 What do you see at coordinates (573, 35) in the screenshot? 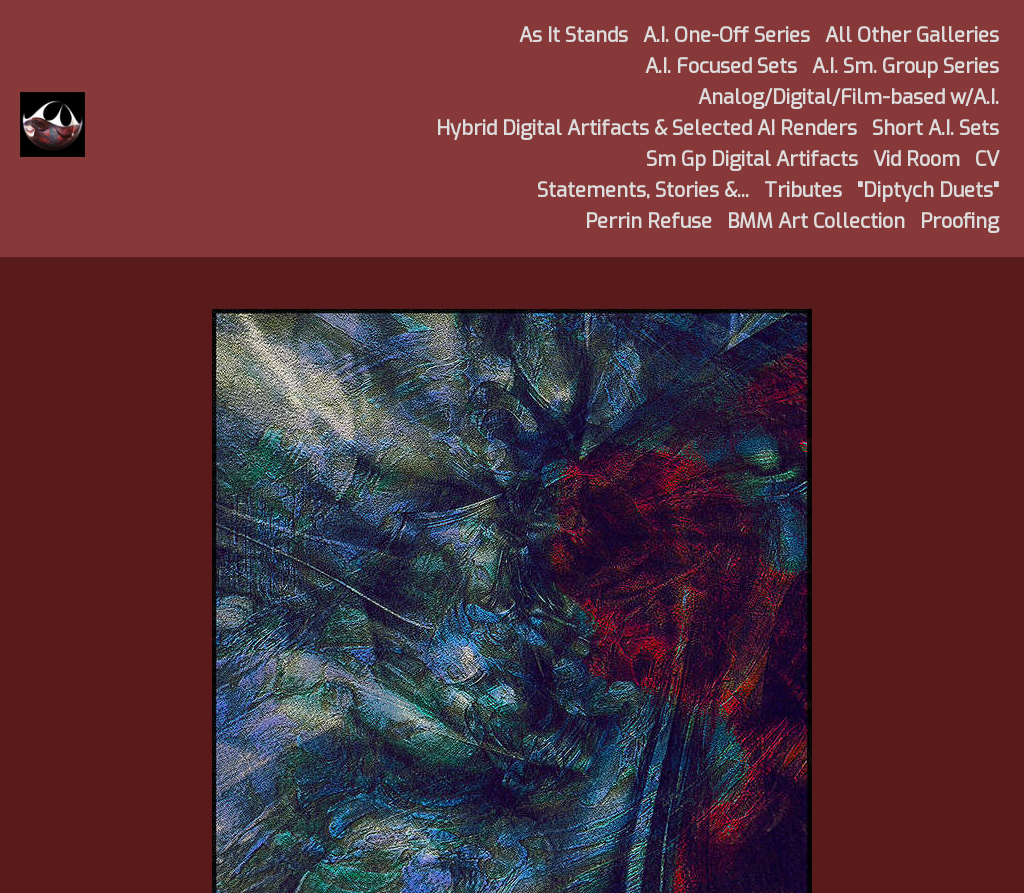
I see `As It Stands` at bounding box center [573, 35].